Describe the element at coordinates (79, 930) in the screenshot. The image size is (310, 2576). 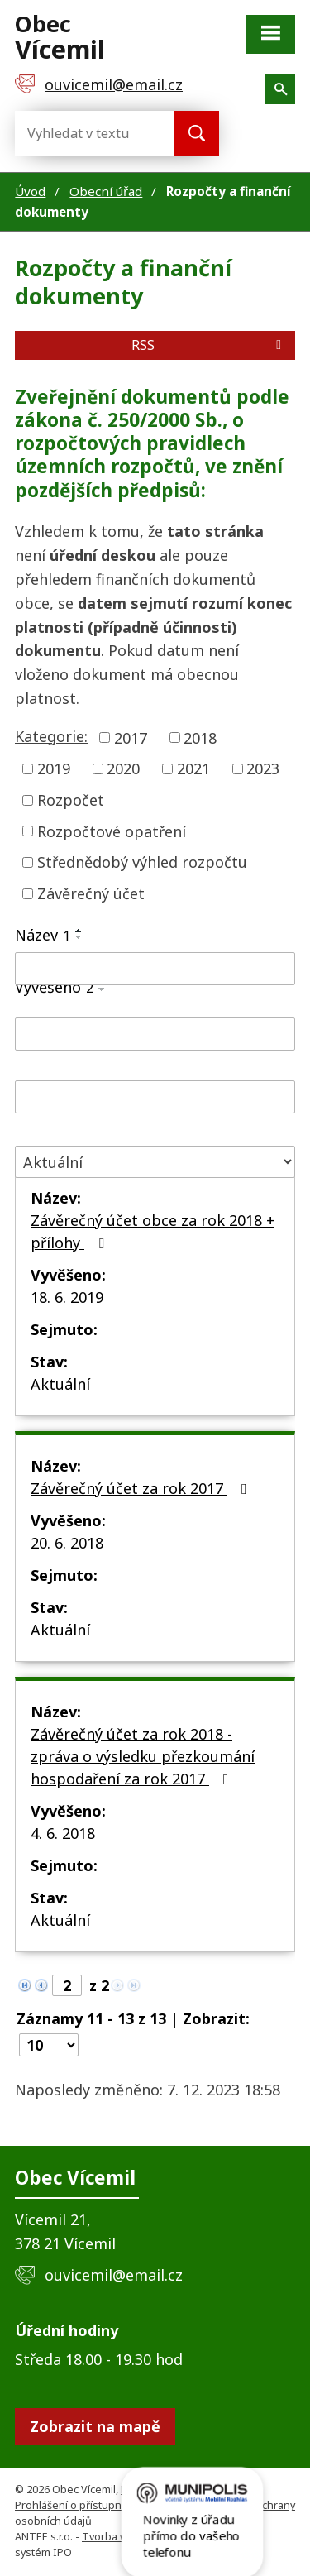
I see `[Seřadit podle Název vzestupně]` at that location.